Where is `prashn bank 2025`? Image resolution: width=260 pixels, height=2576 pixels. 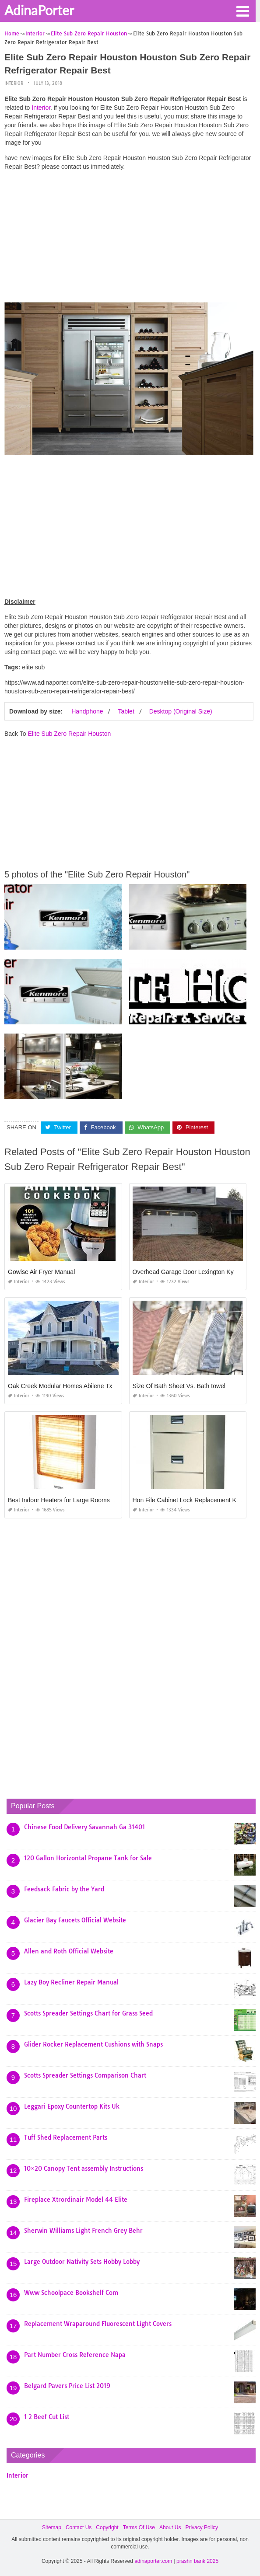 prashn bank 2025 is located at coordinates (197, 2561).